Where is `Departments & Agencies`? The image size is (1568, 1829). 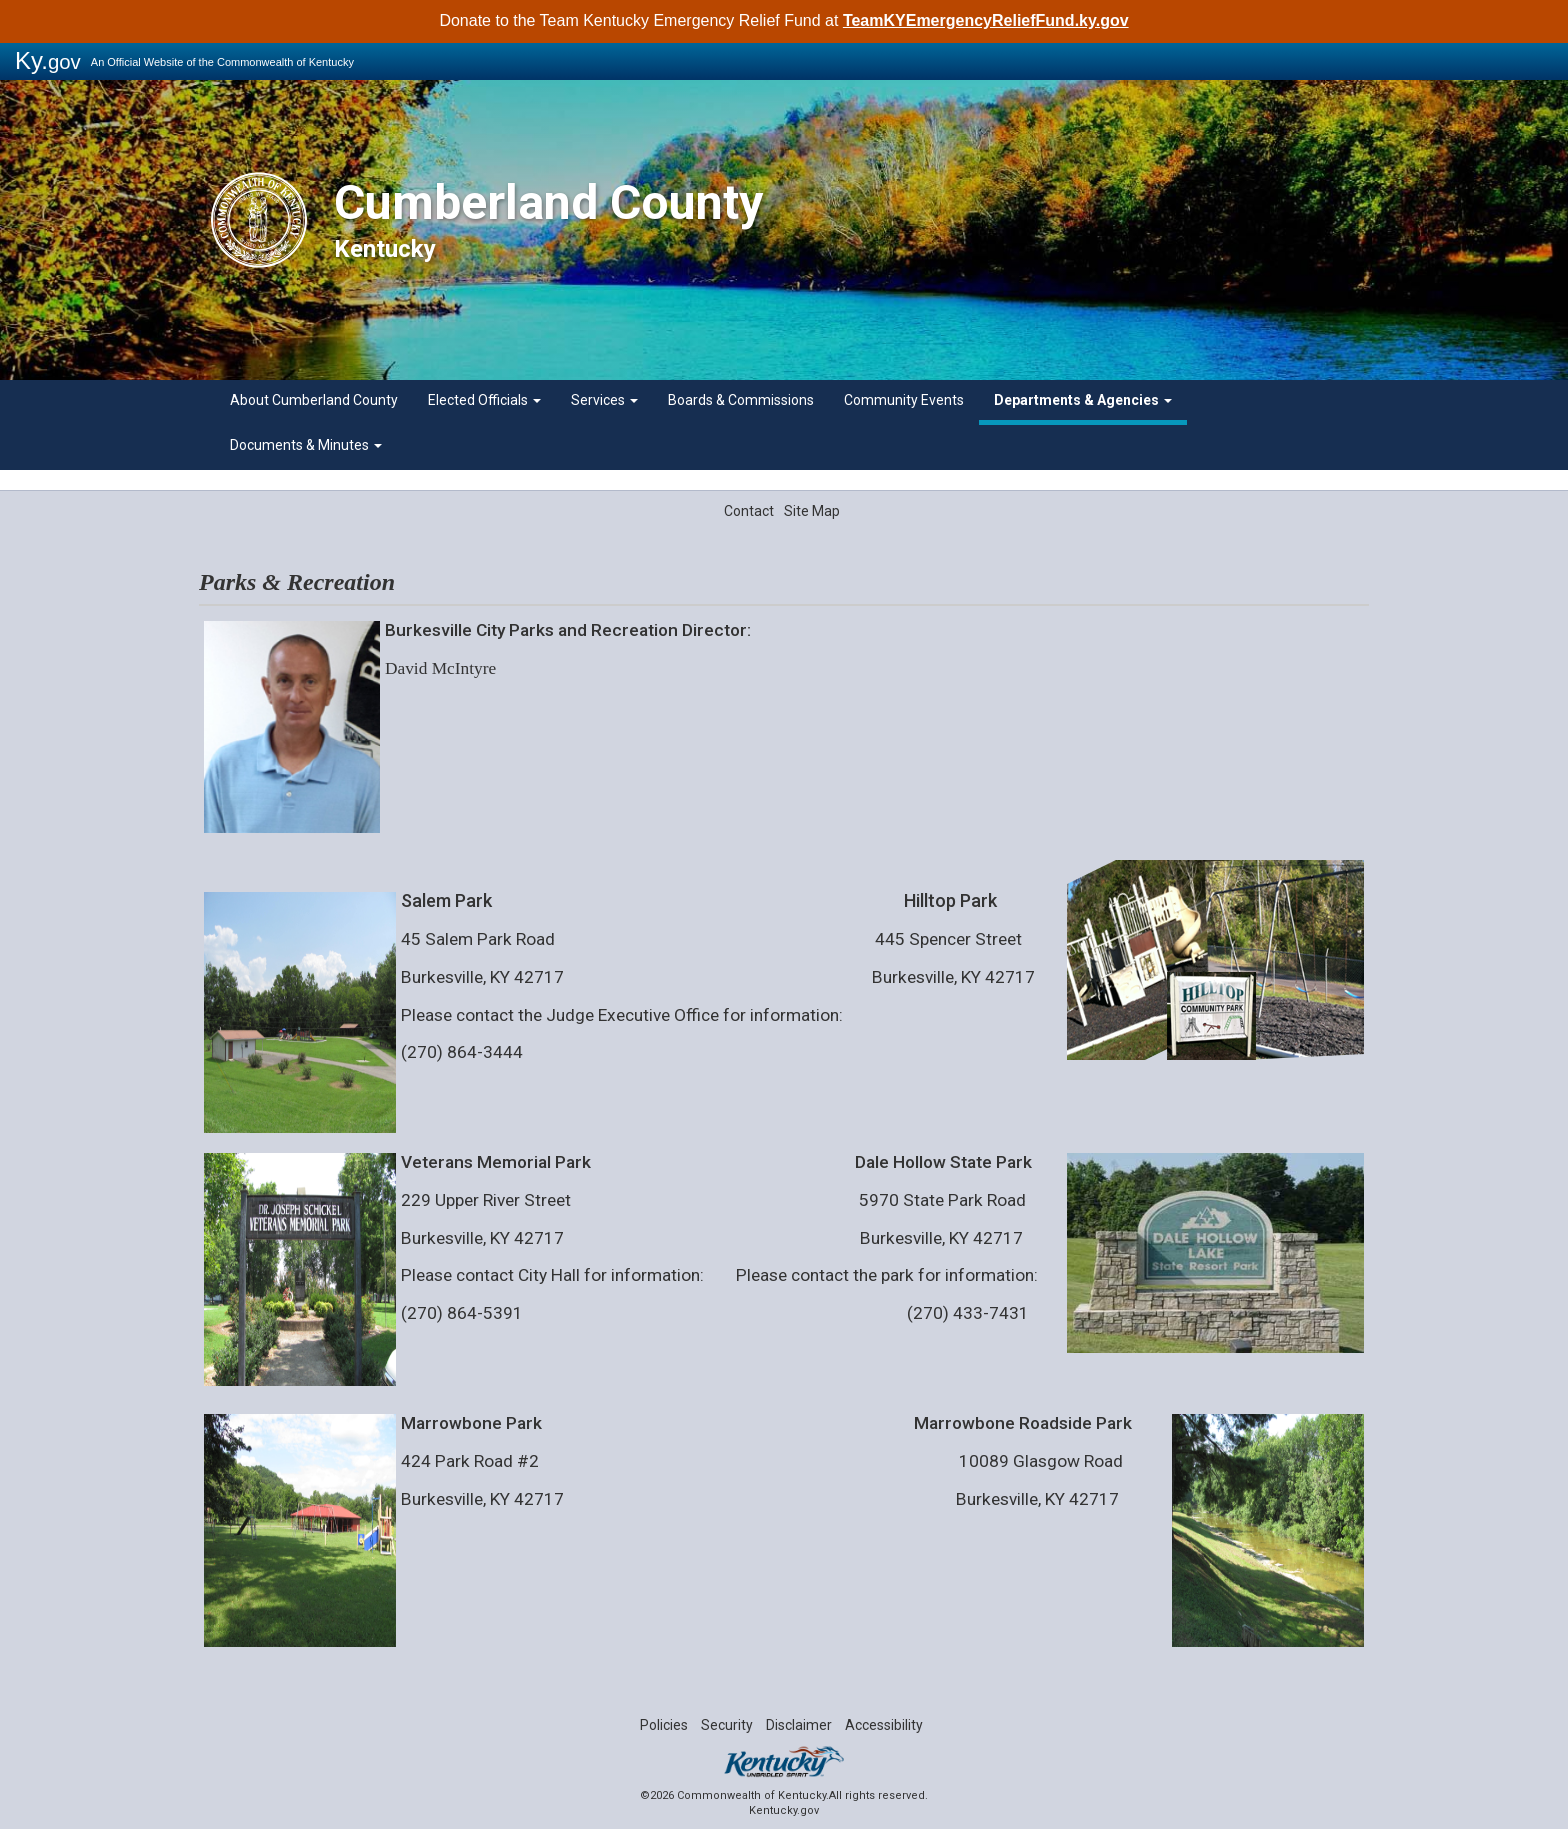 Departments & Agencies is located at coordinates (1083, 400).